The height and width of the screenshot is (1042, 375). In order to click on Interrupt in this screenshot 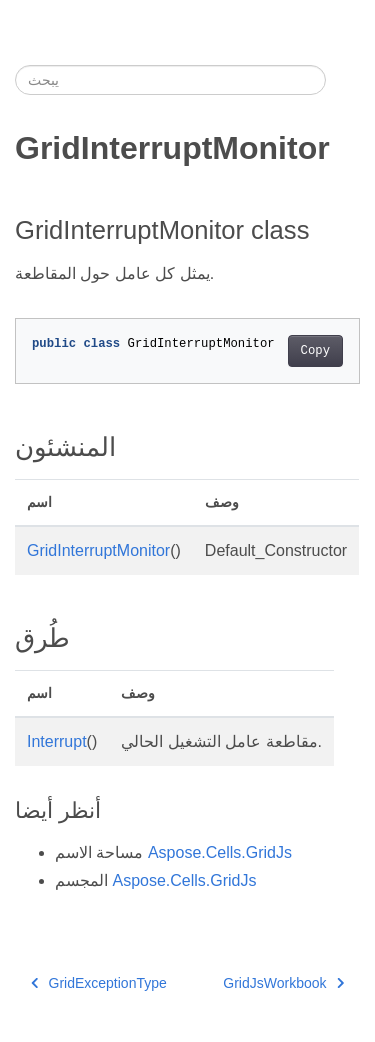, I will do `click(57, 741)`.